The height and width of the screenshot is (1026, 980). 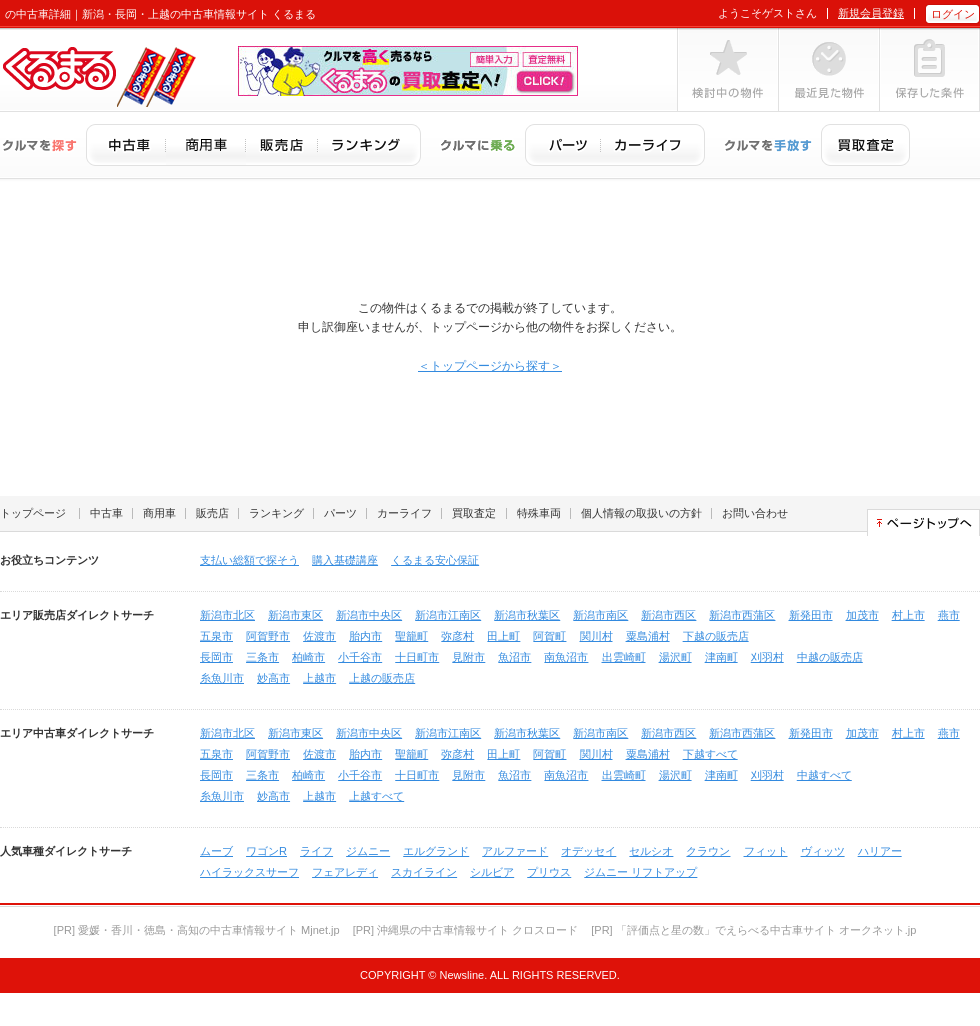 I want to click on パーツ, so click(x=340, y=513).